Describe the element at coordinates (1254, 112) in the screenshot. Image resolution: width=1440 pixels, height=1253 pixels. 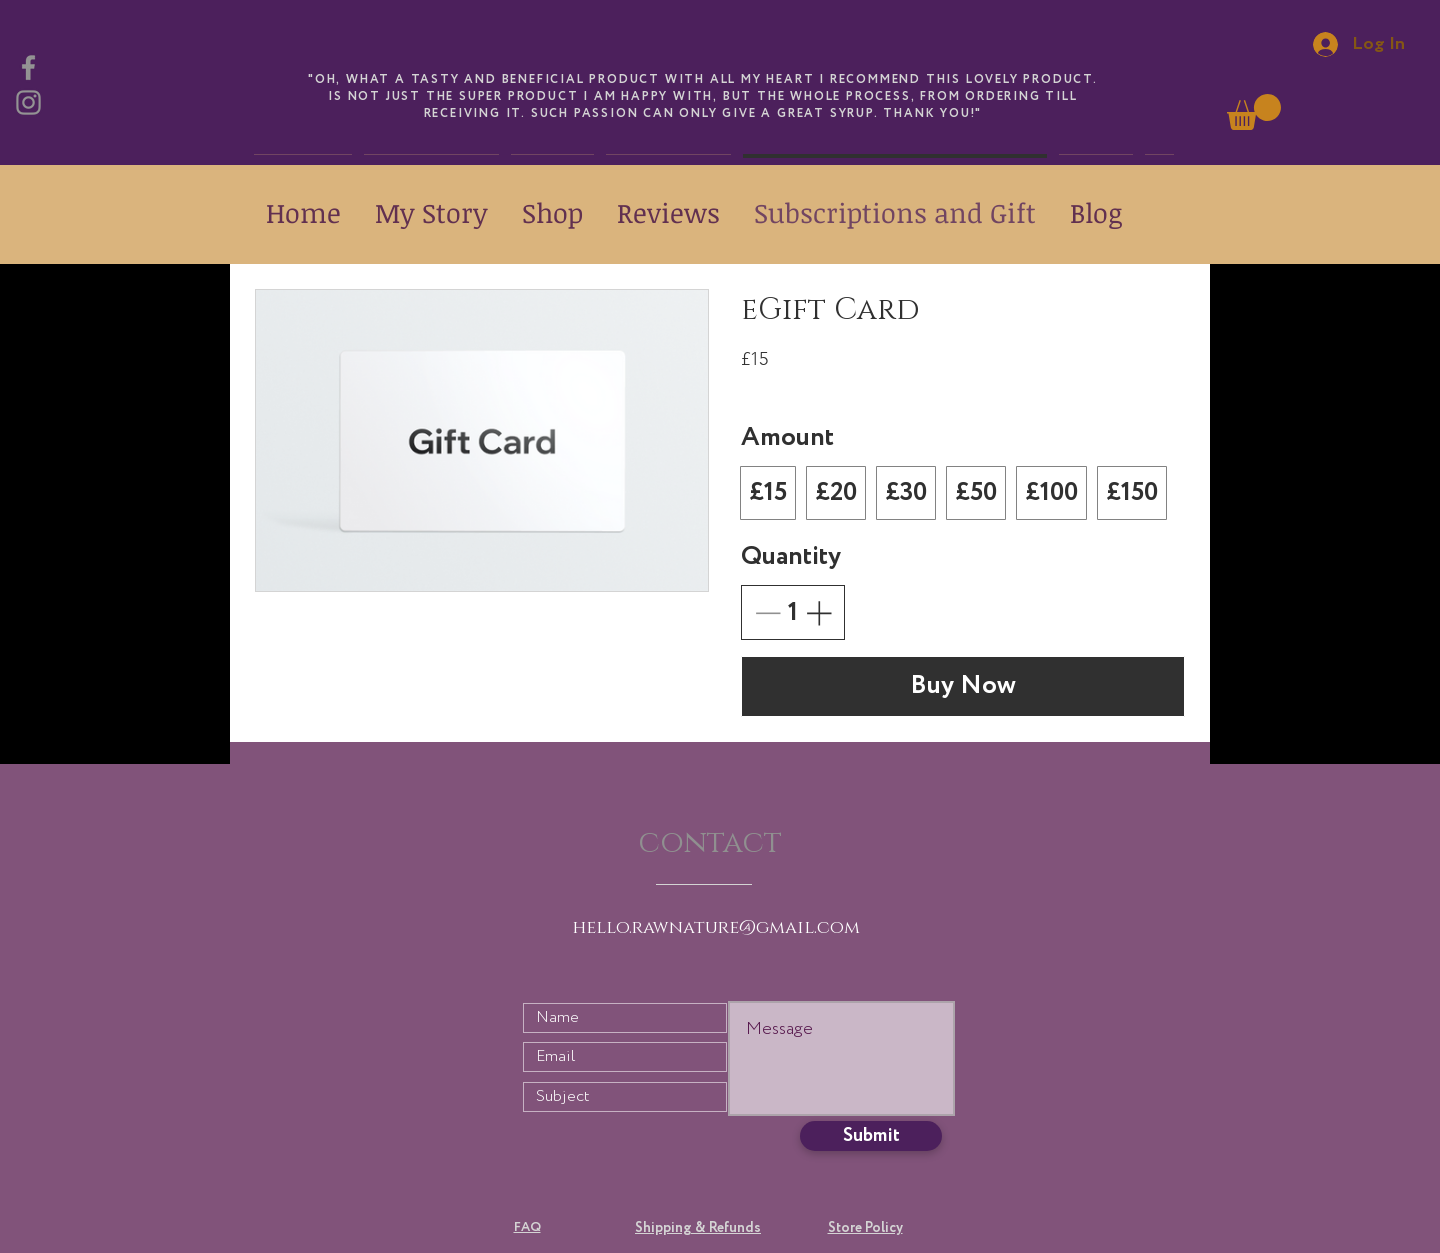
I see `[link]` at that location.